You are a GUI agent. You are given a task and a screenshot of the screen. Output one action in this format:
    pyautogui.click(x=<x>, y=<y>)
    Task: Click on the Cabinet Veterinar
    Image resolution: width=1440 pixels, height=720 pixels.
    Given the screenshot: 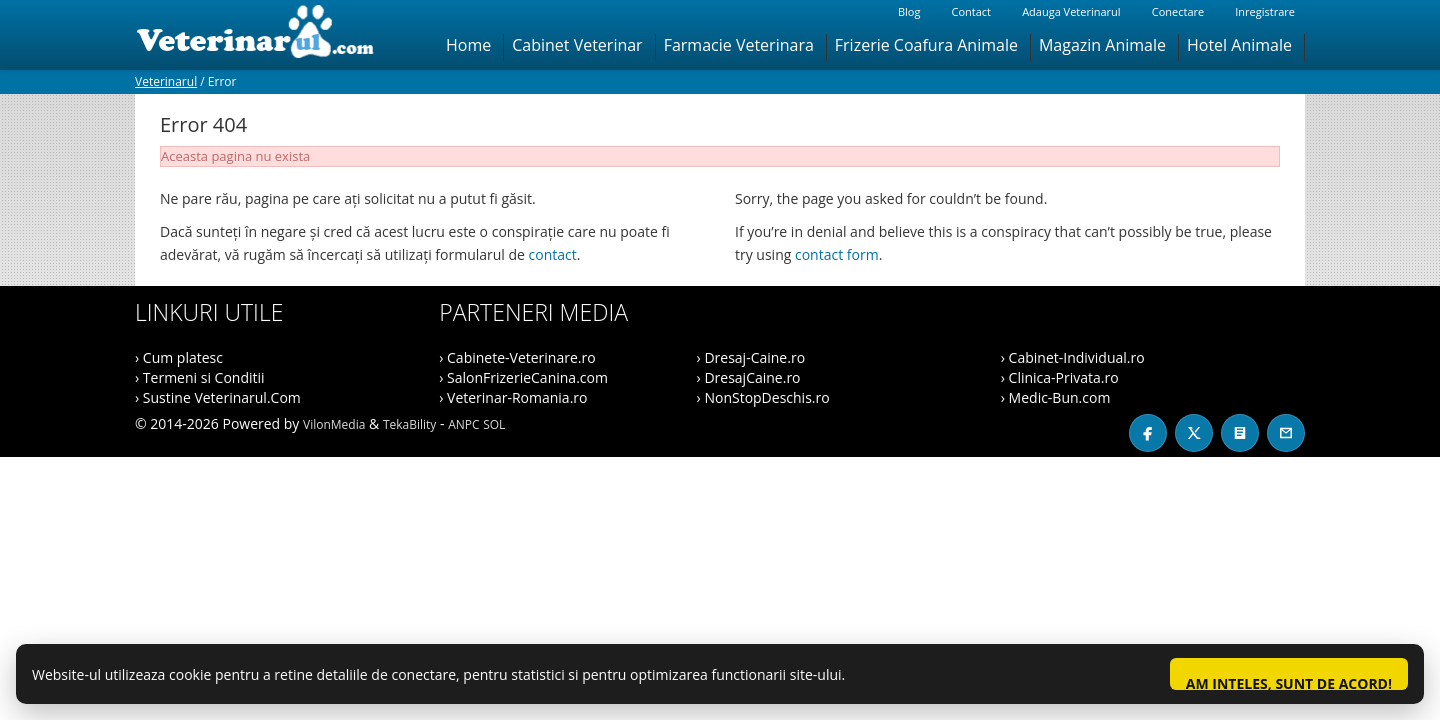 What is the action you would take?
    pyautogui.click(x=577, y=45)
    